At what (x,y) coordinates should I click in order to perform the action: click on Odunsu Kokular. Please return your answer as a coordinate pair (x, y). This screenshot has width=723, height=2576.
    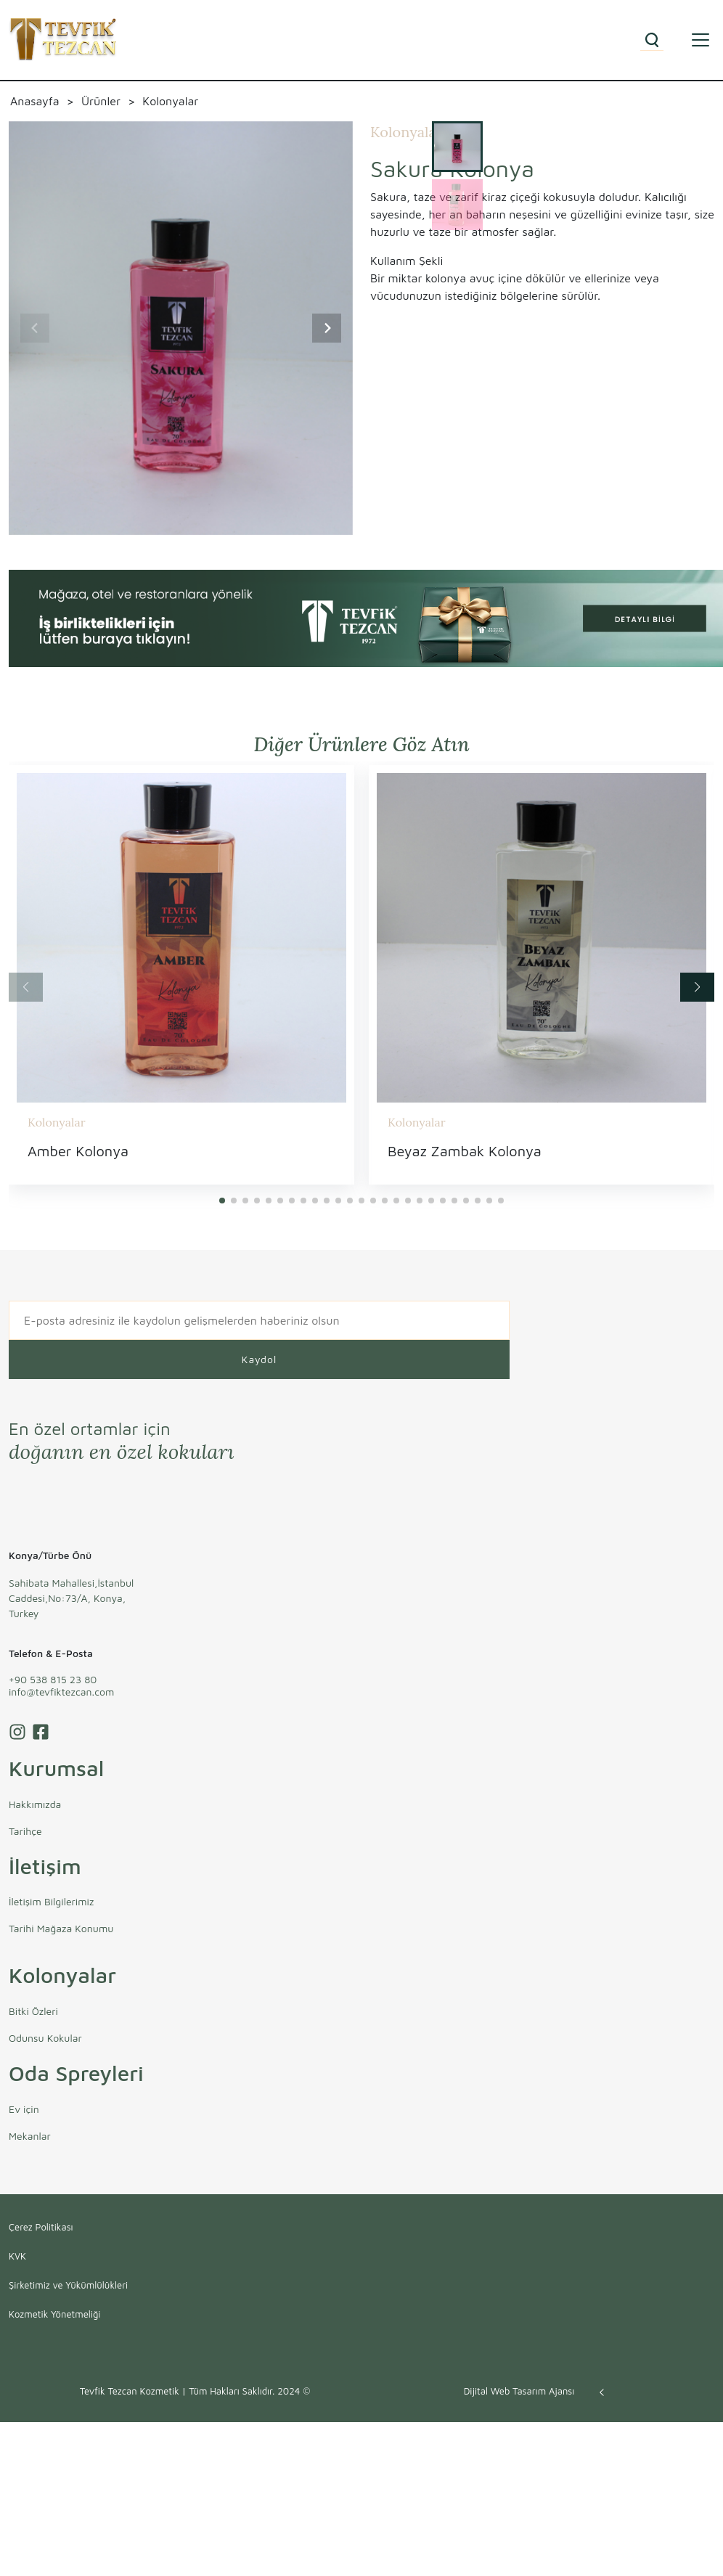
    Looking at the image, I should click on (45, 2038).